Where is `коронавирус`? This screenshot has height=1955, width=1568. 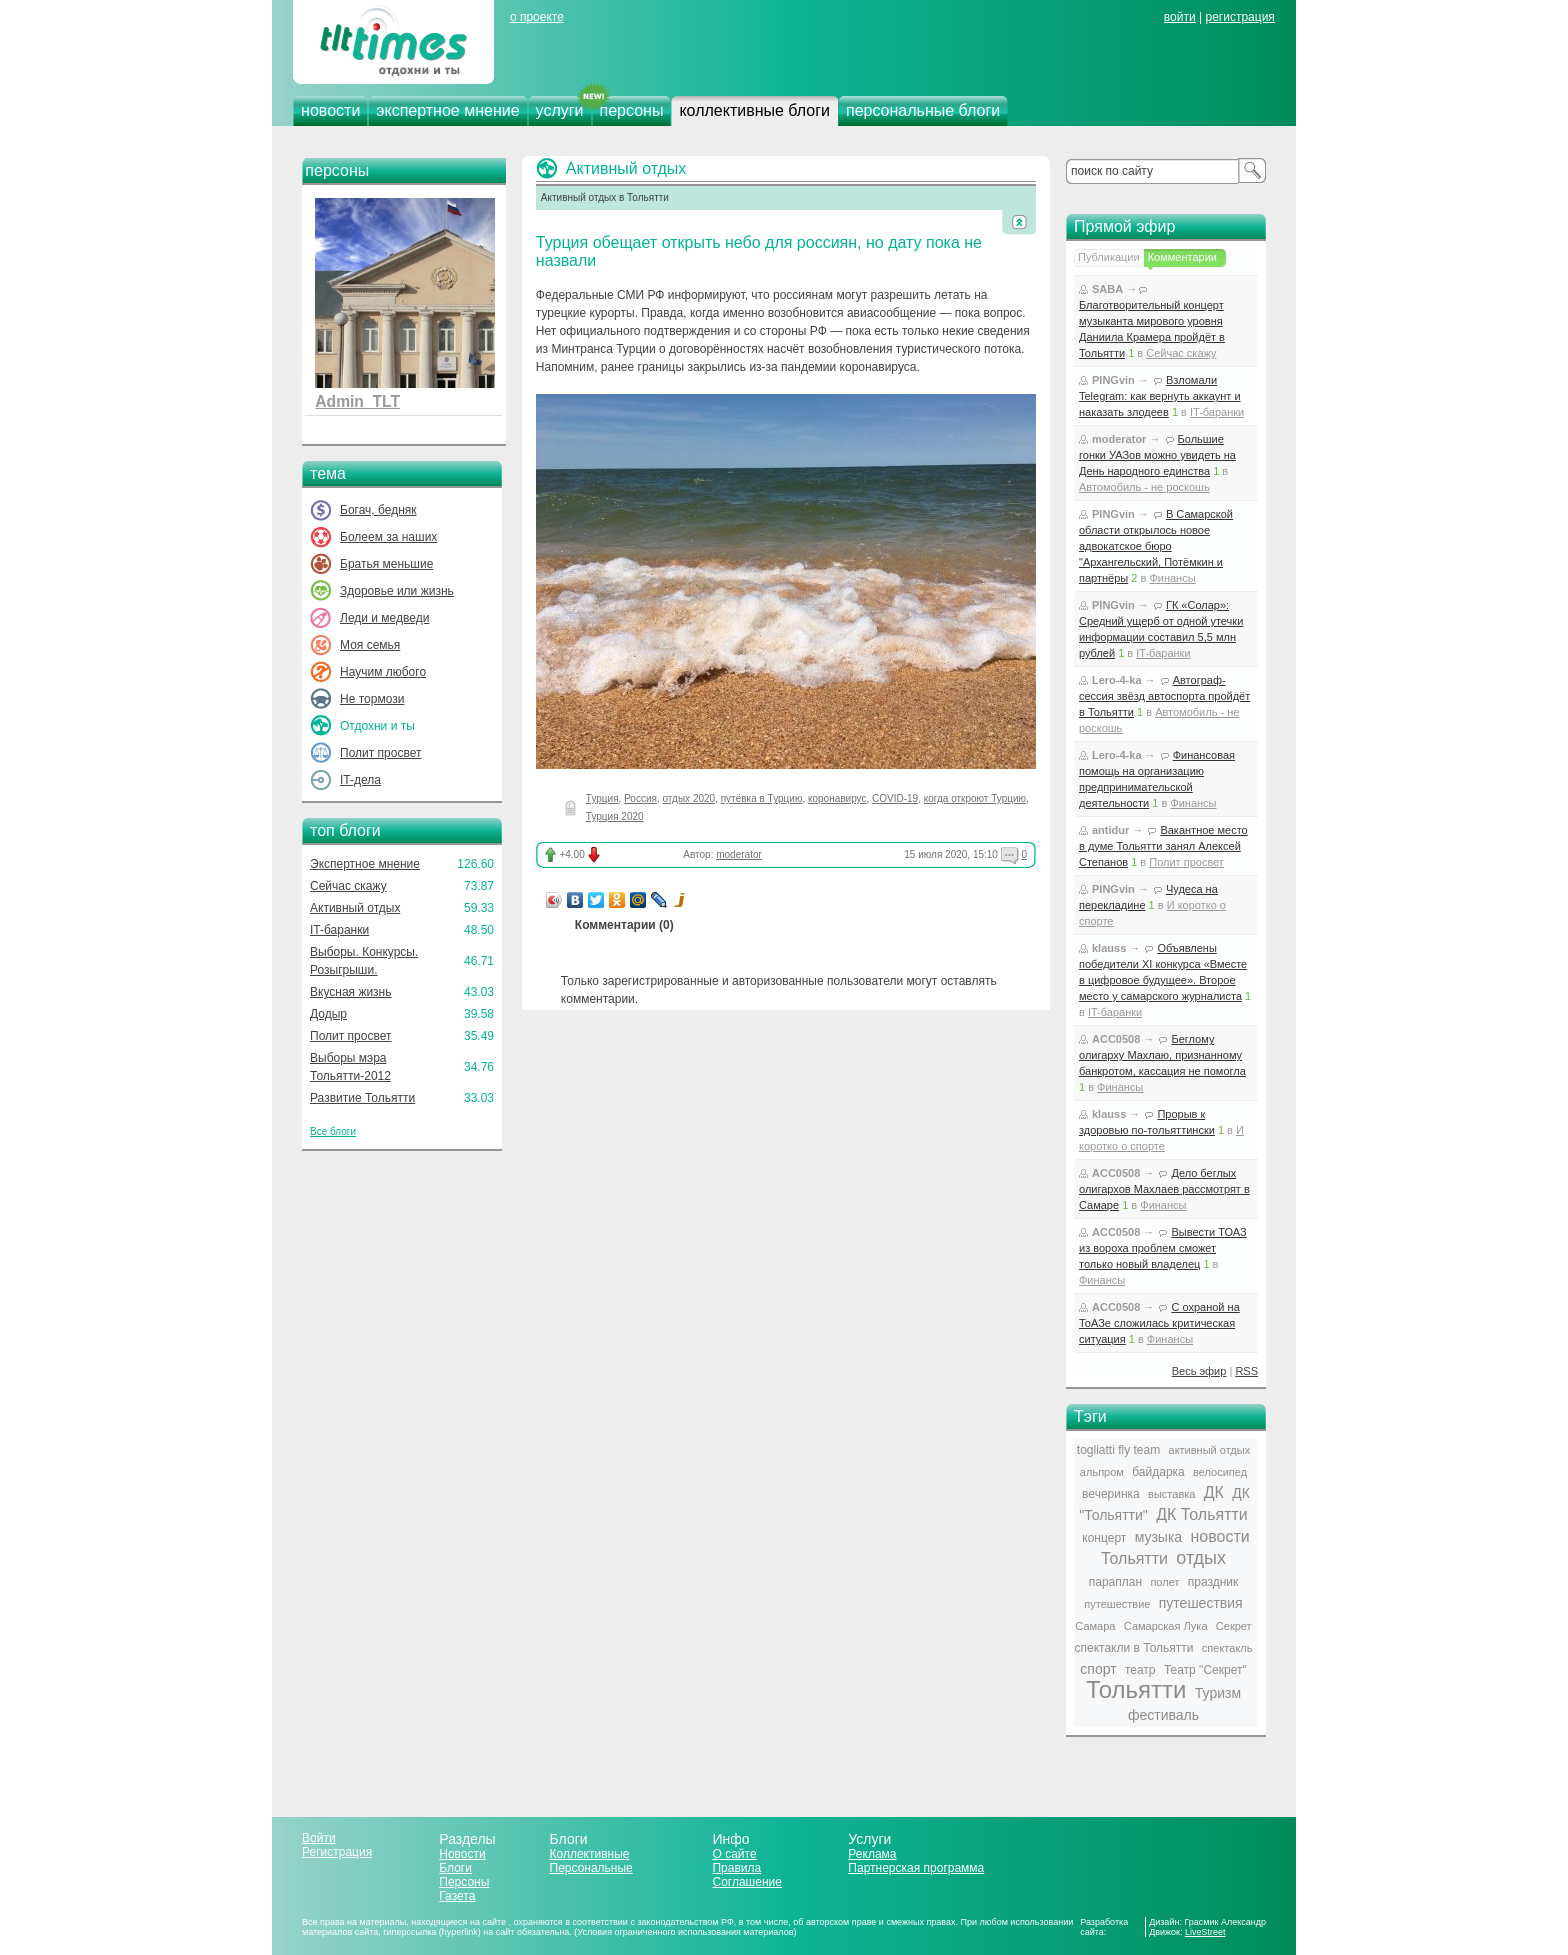
коронавирус is located at coordinates (837, 798).